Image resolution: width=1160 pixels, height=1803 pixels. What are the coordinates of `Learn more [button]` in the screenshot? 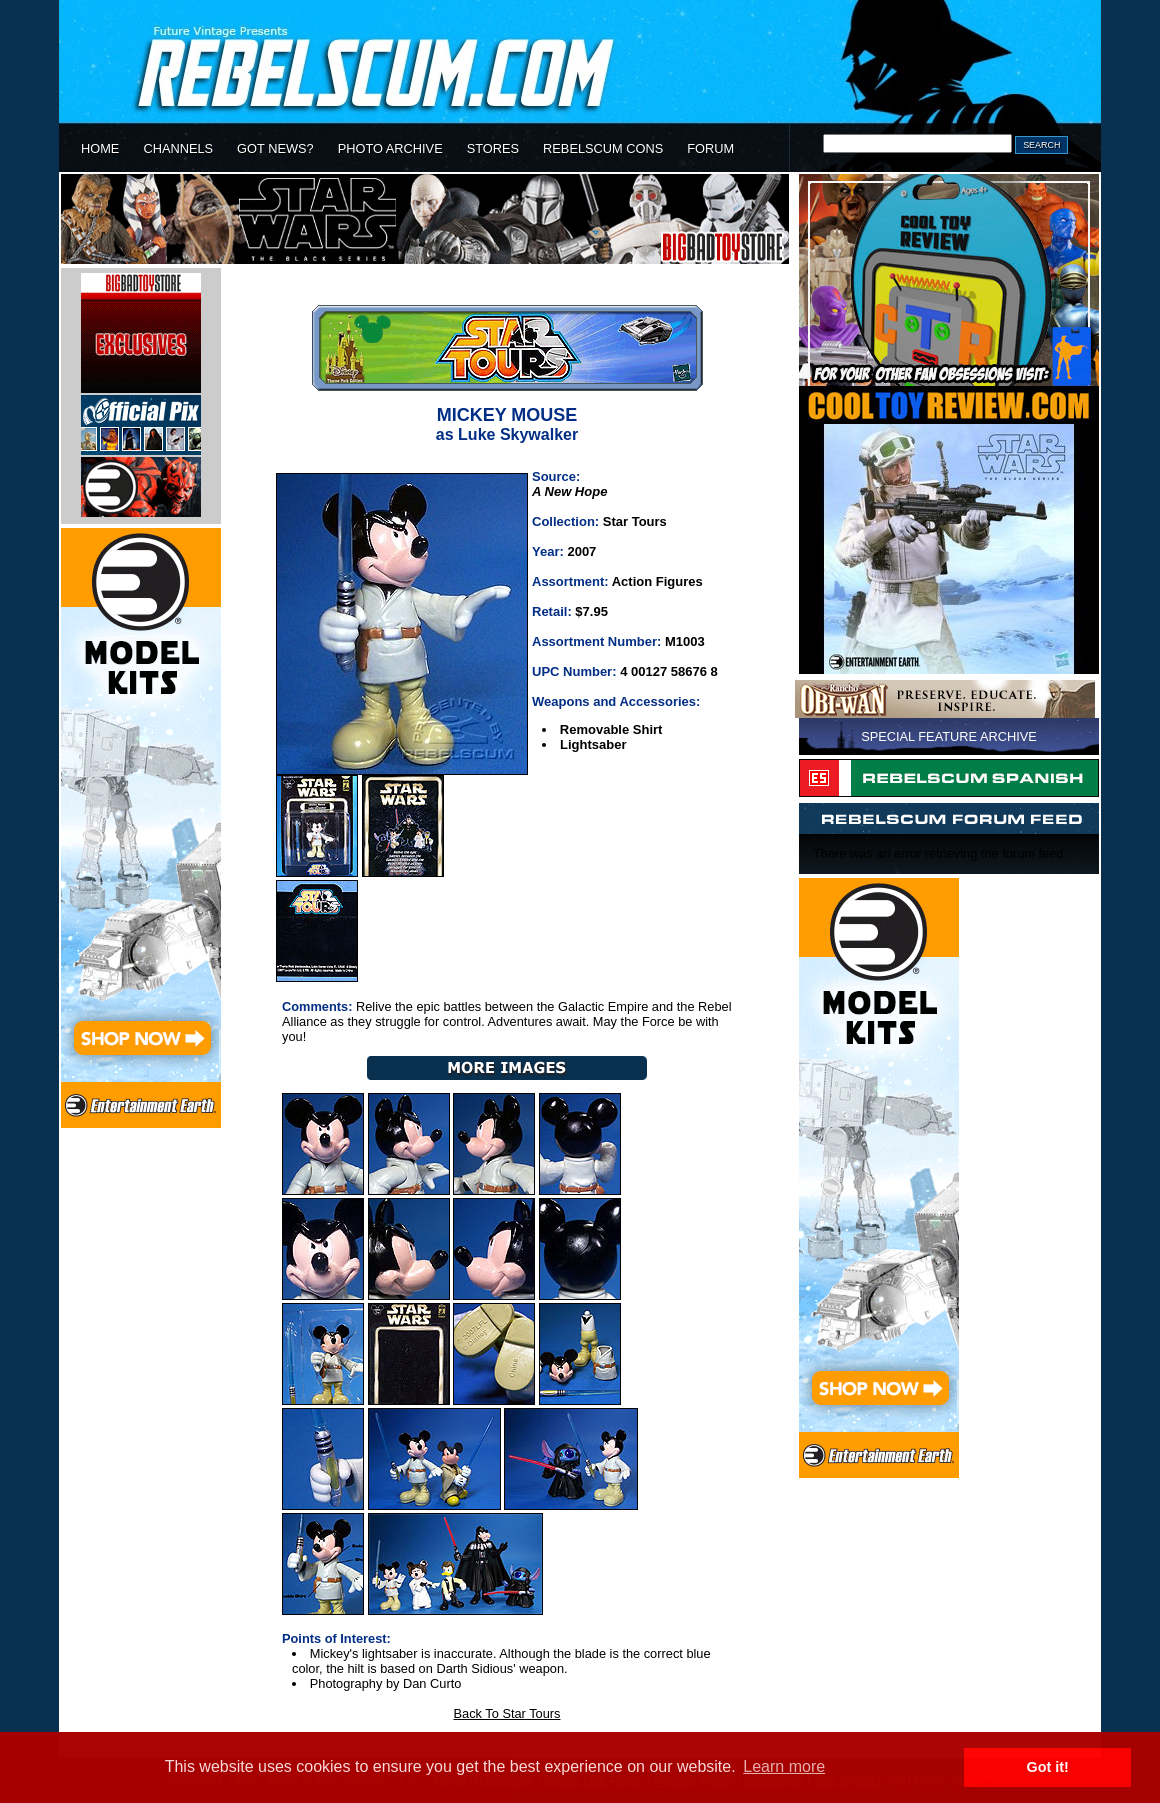 It's located at (784, 1766).